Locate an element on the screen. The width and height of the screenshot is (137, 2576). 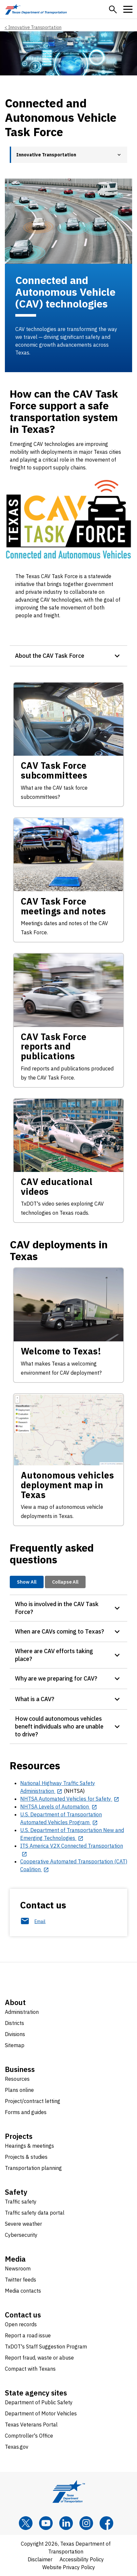
Plans online is located at coordinates (19, 2090).